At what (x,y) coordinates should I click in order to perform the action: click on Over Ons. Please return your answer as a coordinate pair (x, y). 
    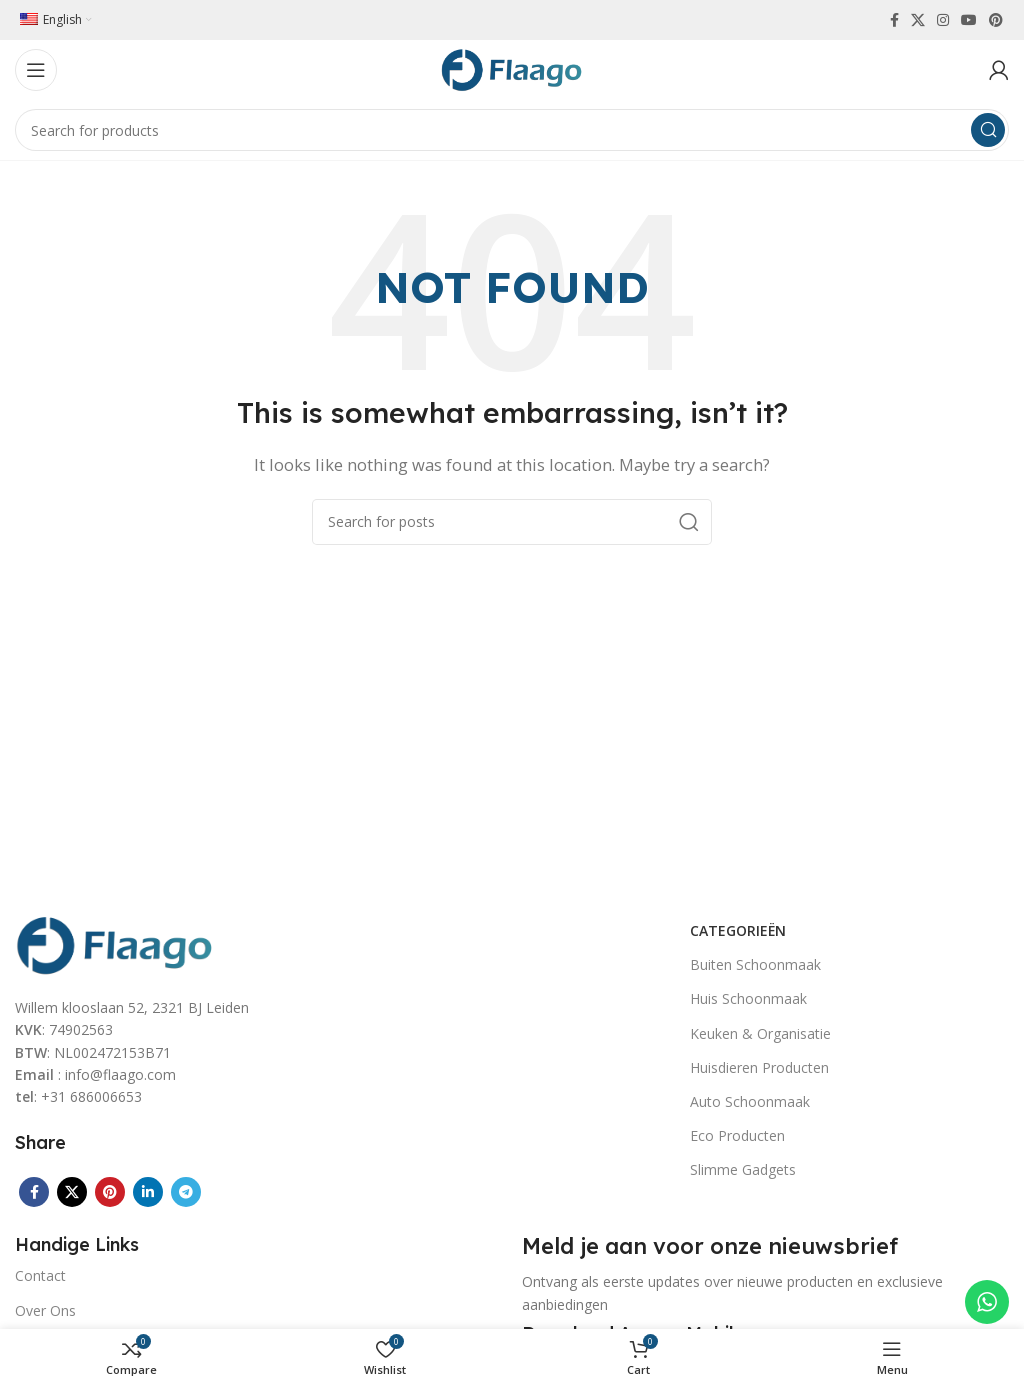
    Looking at the image, I should click on (45, 1310).